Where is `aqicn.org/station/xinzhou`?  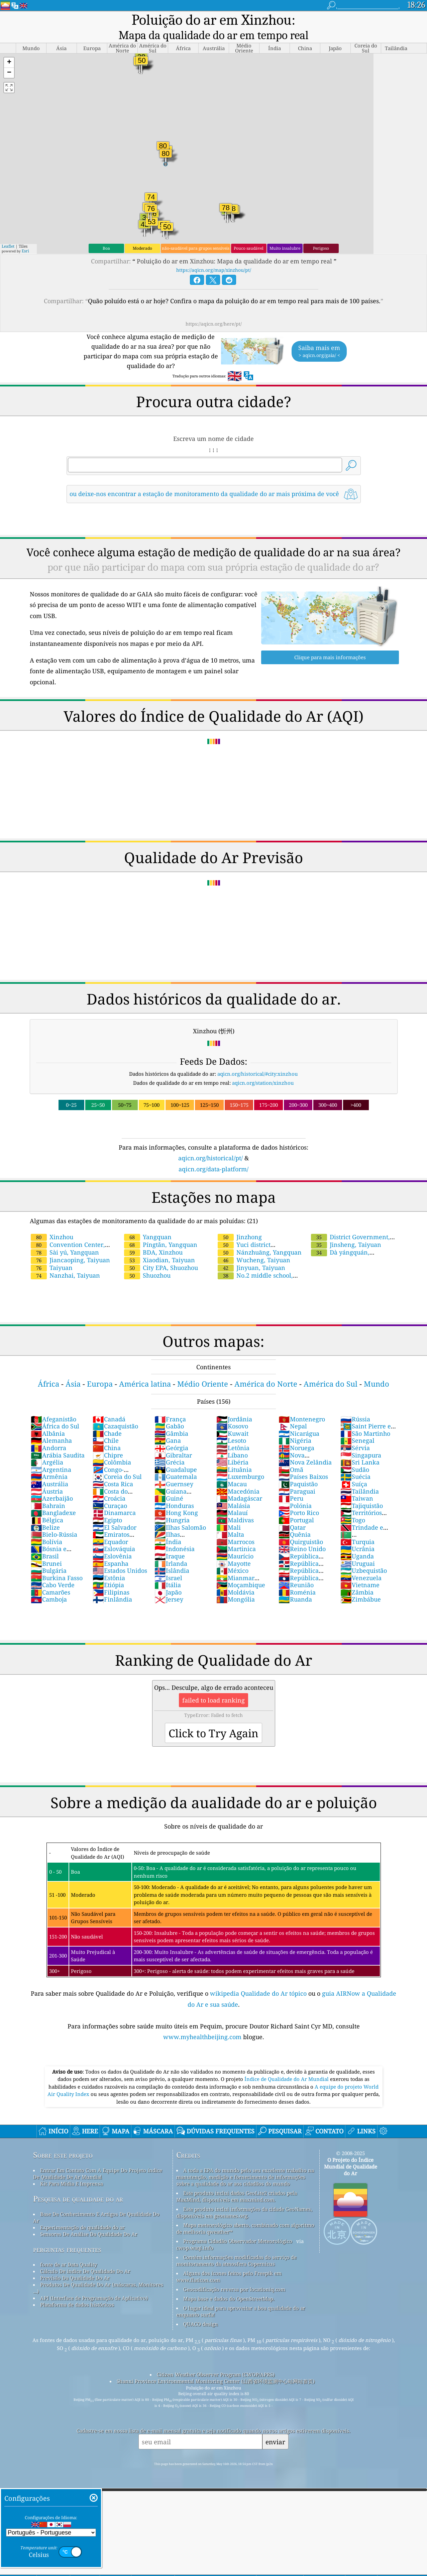 aqicn.org/station/xinzhou is located at coordinates (263, 1067).